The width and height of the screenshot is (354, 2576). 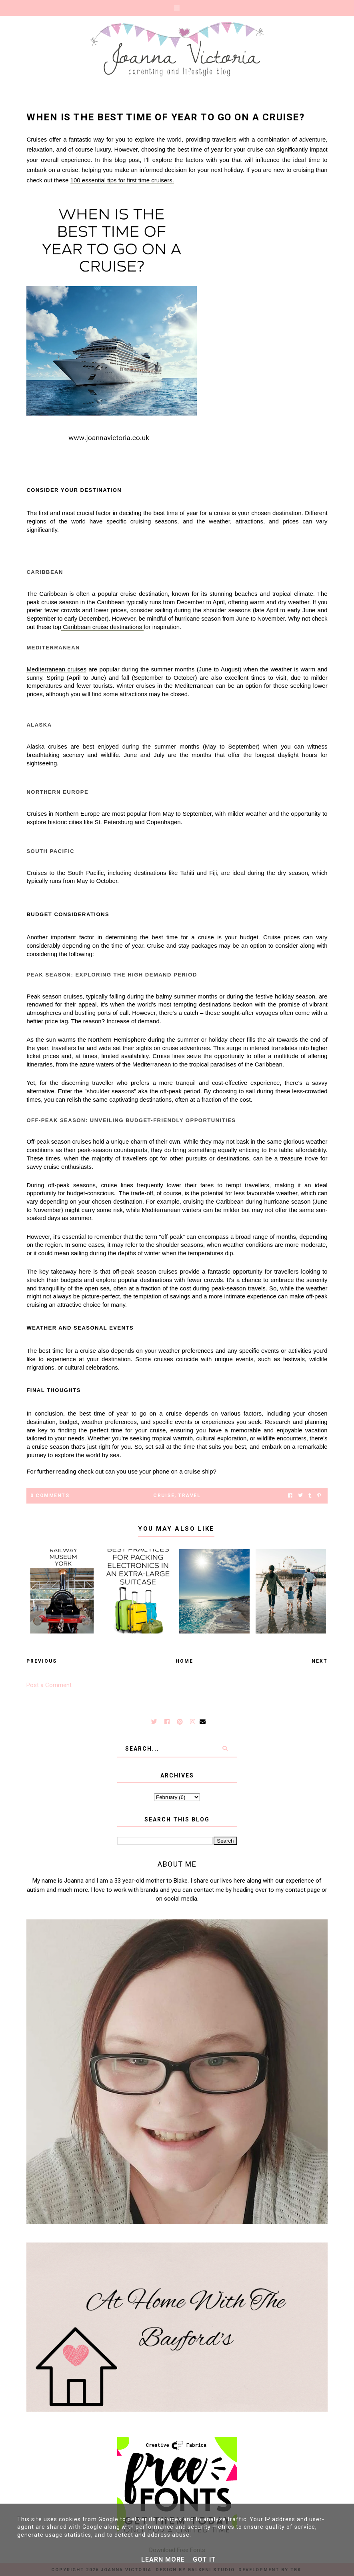 What do you see at coordinates (102, 626) in the screenshot?
I see `Caribbean cruise destinations` at bounding box center [102, 626].